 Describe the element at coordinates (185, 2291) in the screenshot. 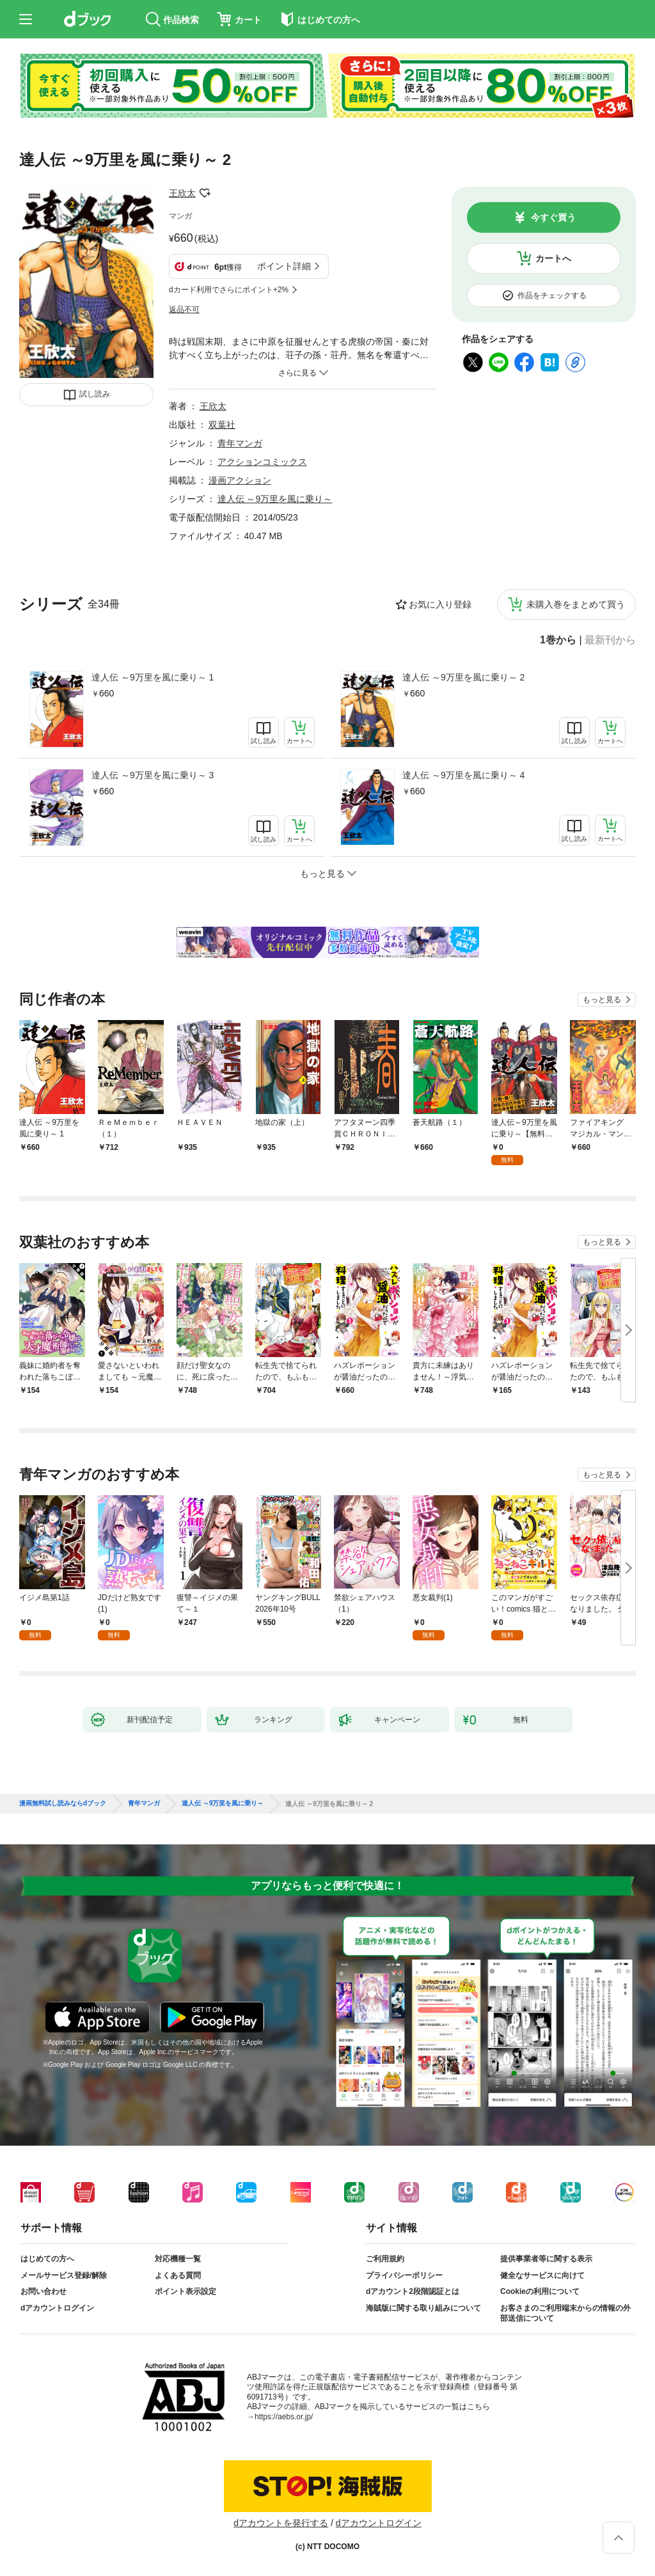

I see `ポイント表示設定` at that location.